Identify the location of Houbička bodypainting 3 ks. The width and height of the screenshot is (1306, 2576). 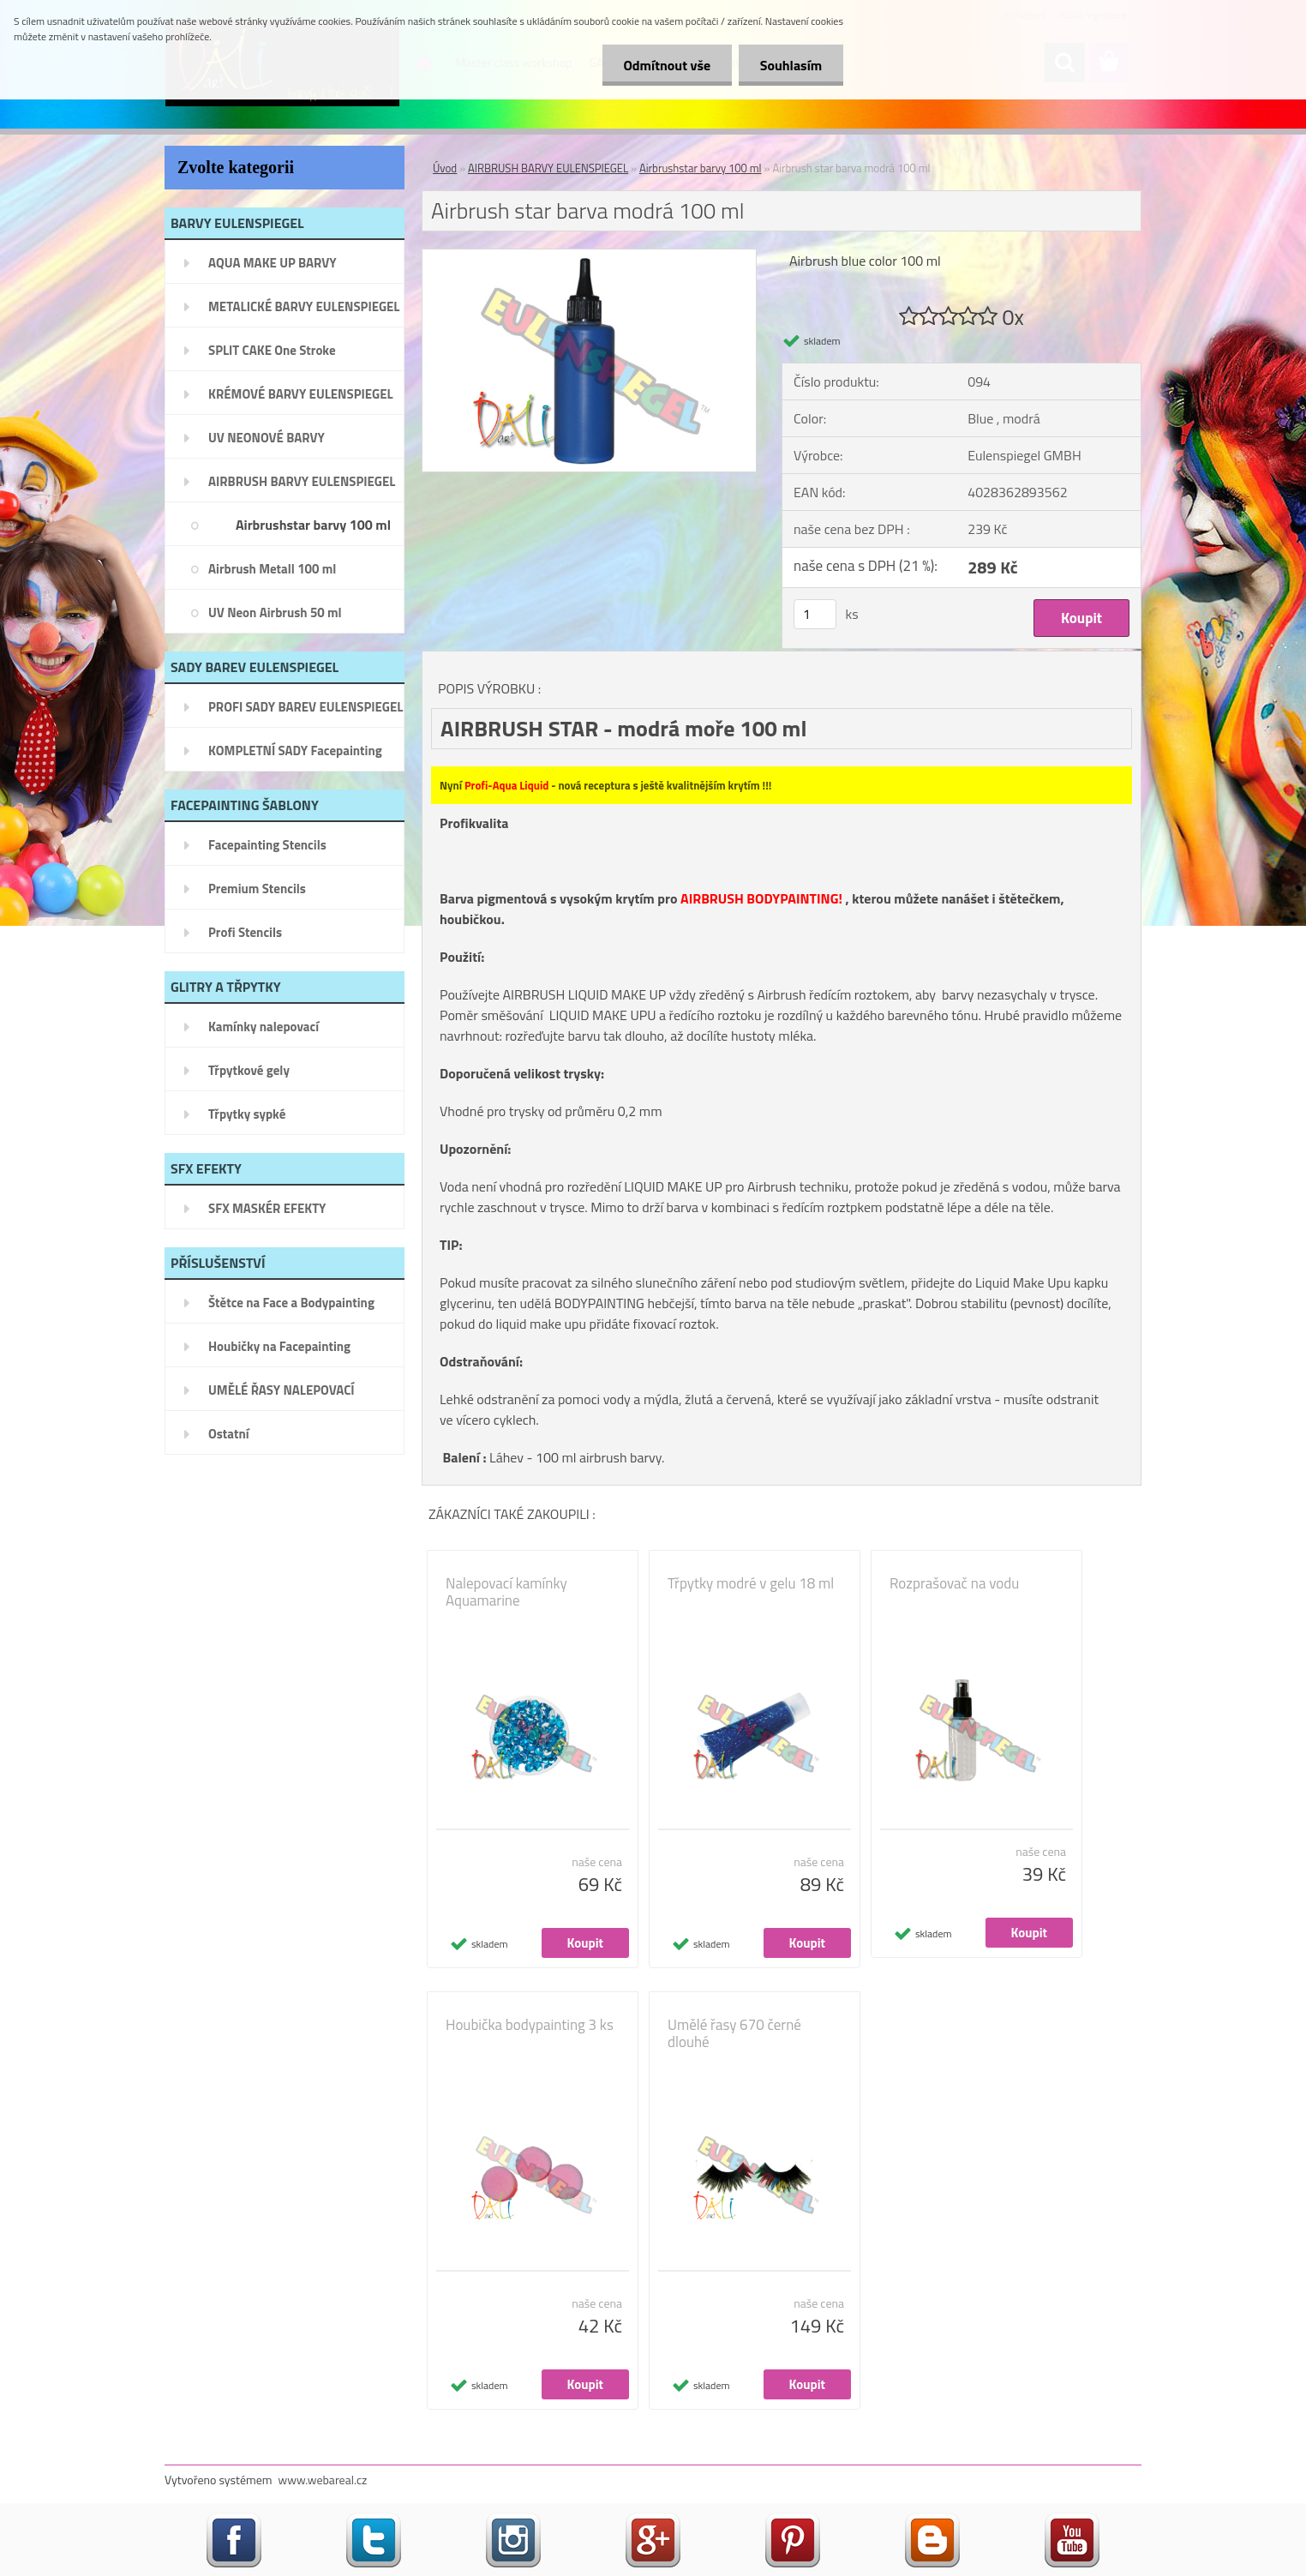
(530, 2024).